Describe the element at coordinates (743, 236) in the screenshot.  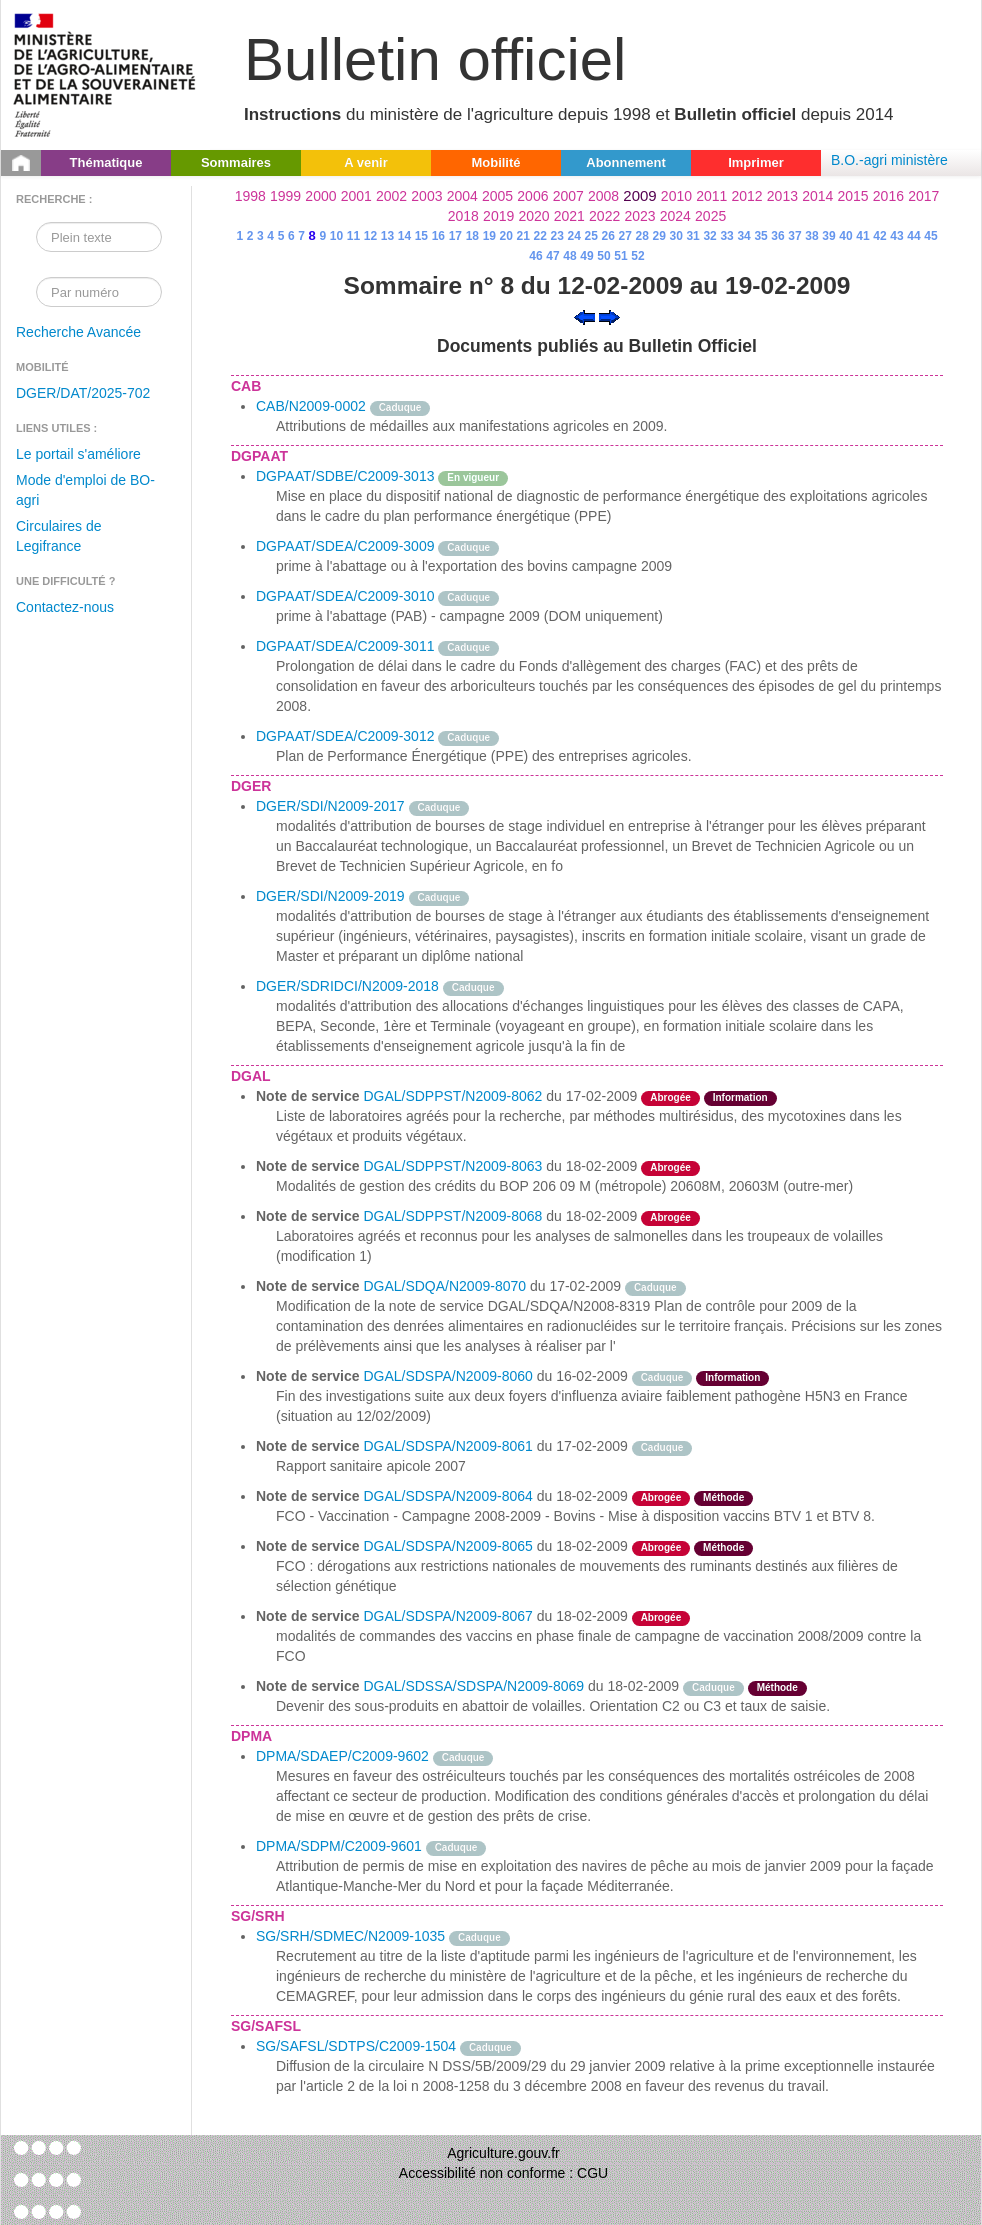
I see `34` at that location.